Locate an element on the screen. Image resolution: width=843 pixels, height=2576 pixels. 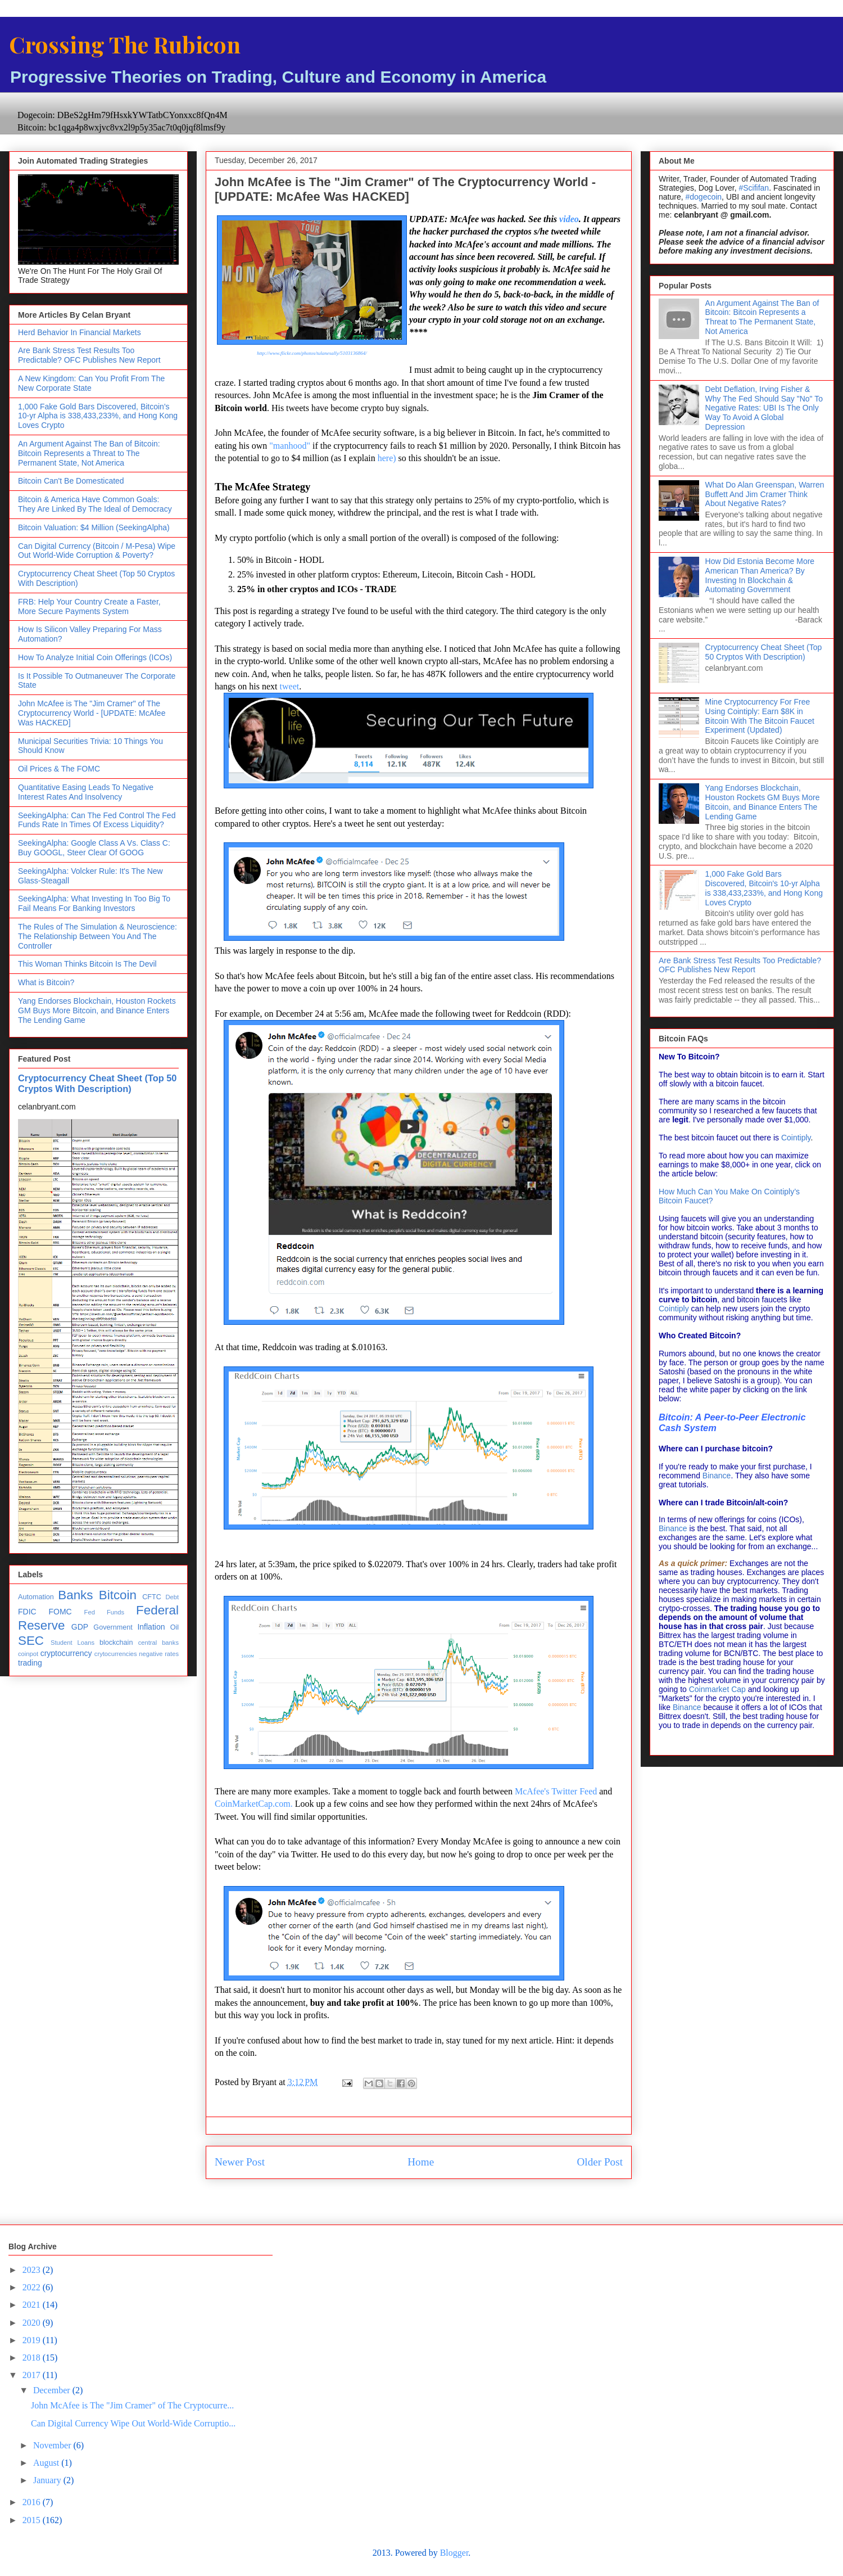
"manhood" is located at coordinates (289, 445).